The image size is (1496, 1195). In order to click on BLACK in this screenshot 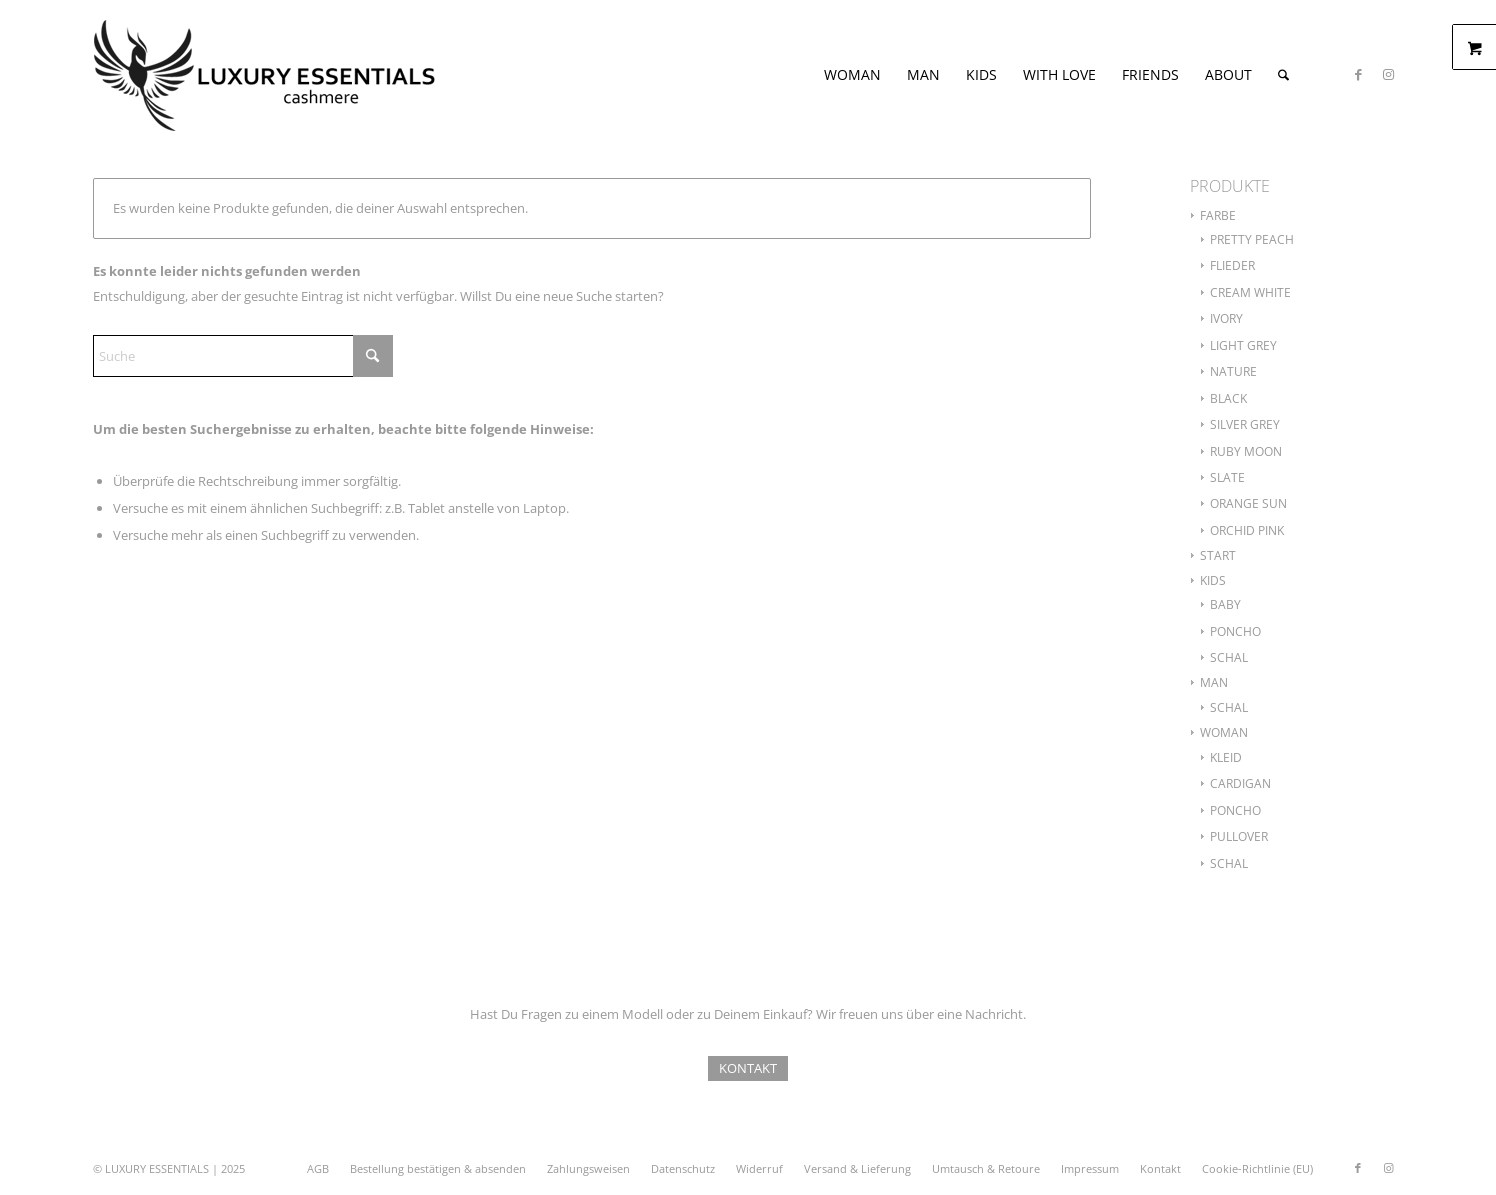, I will do `click(1228, 398)`.